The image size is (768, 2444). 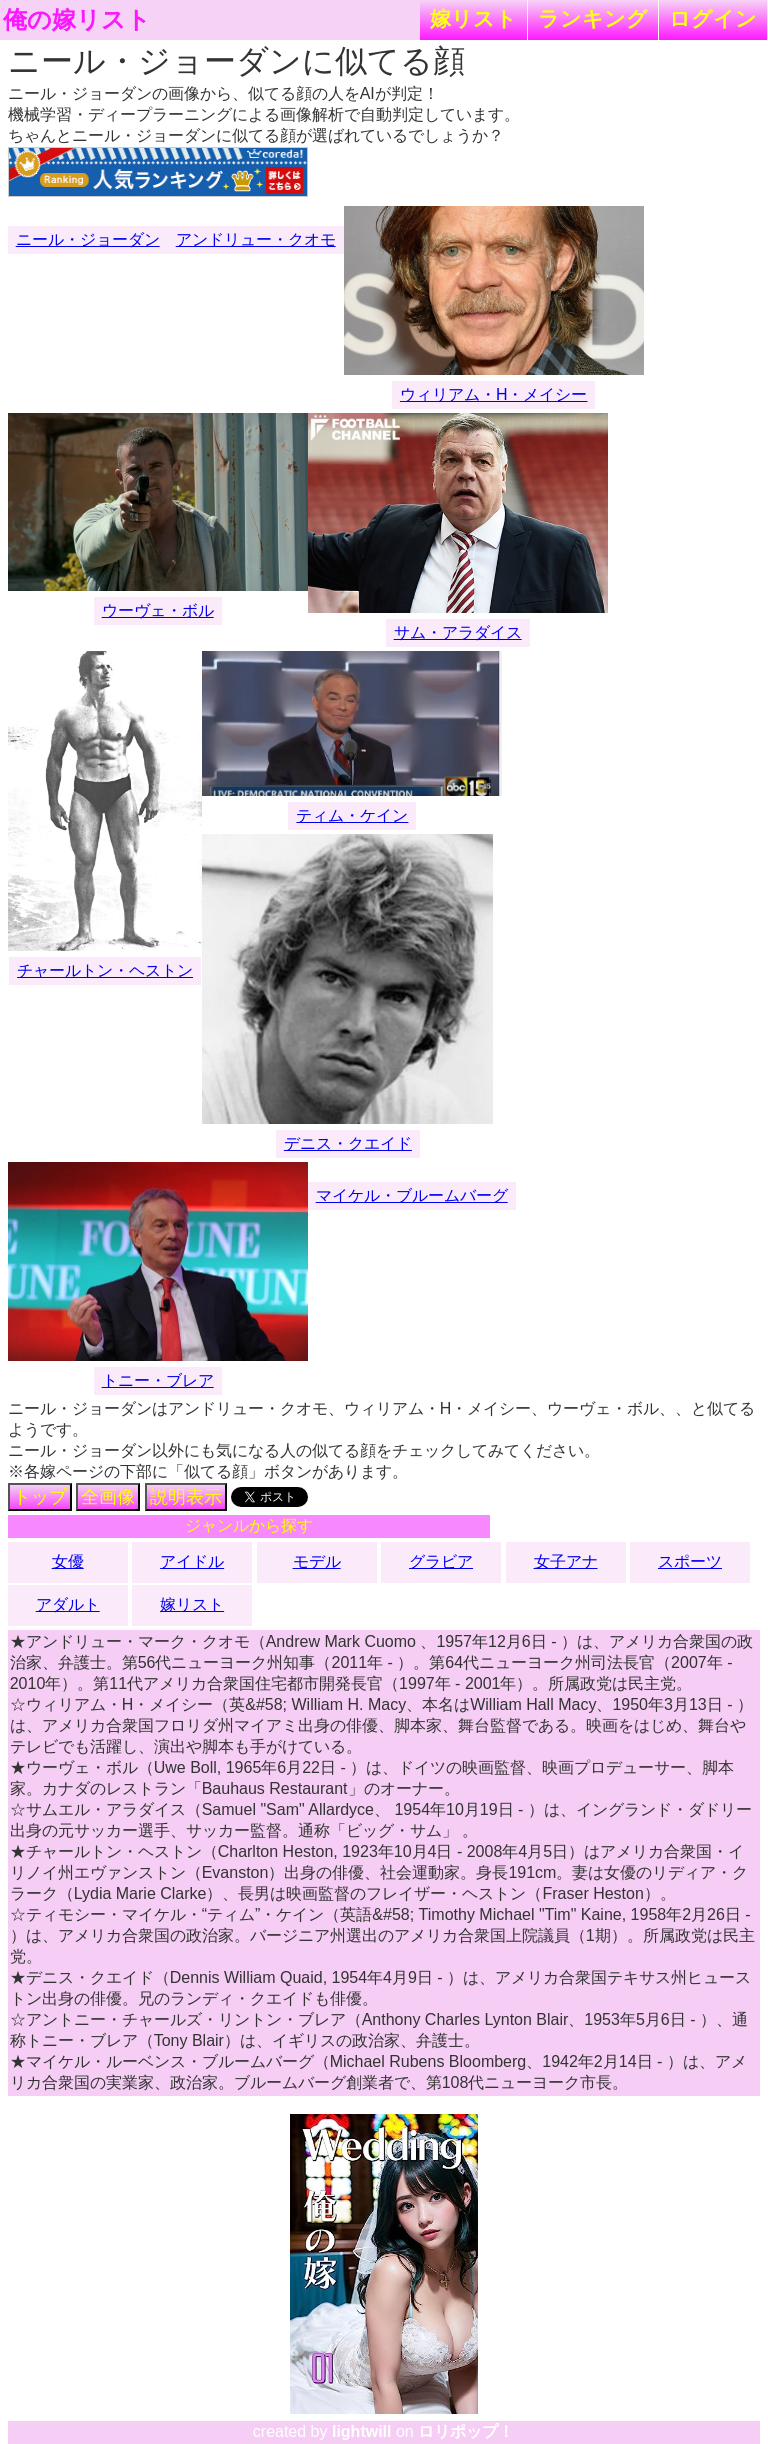 I want to click on トニー・ブレア, so click(x=158, y=1380).